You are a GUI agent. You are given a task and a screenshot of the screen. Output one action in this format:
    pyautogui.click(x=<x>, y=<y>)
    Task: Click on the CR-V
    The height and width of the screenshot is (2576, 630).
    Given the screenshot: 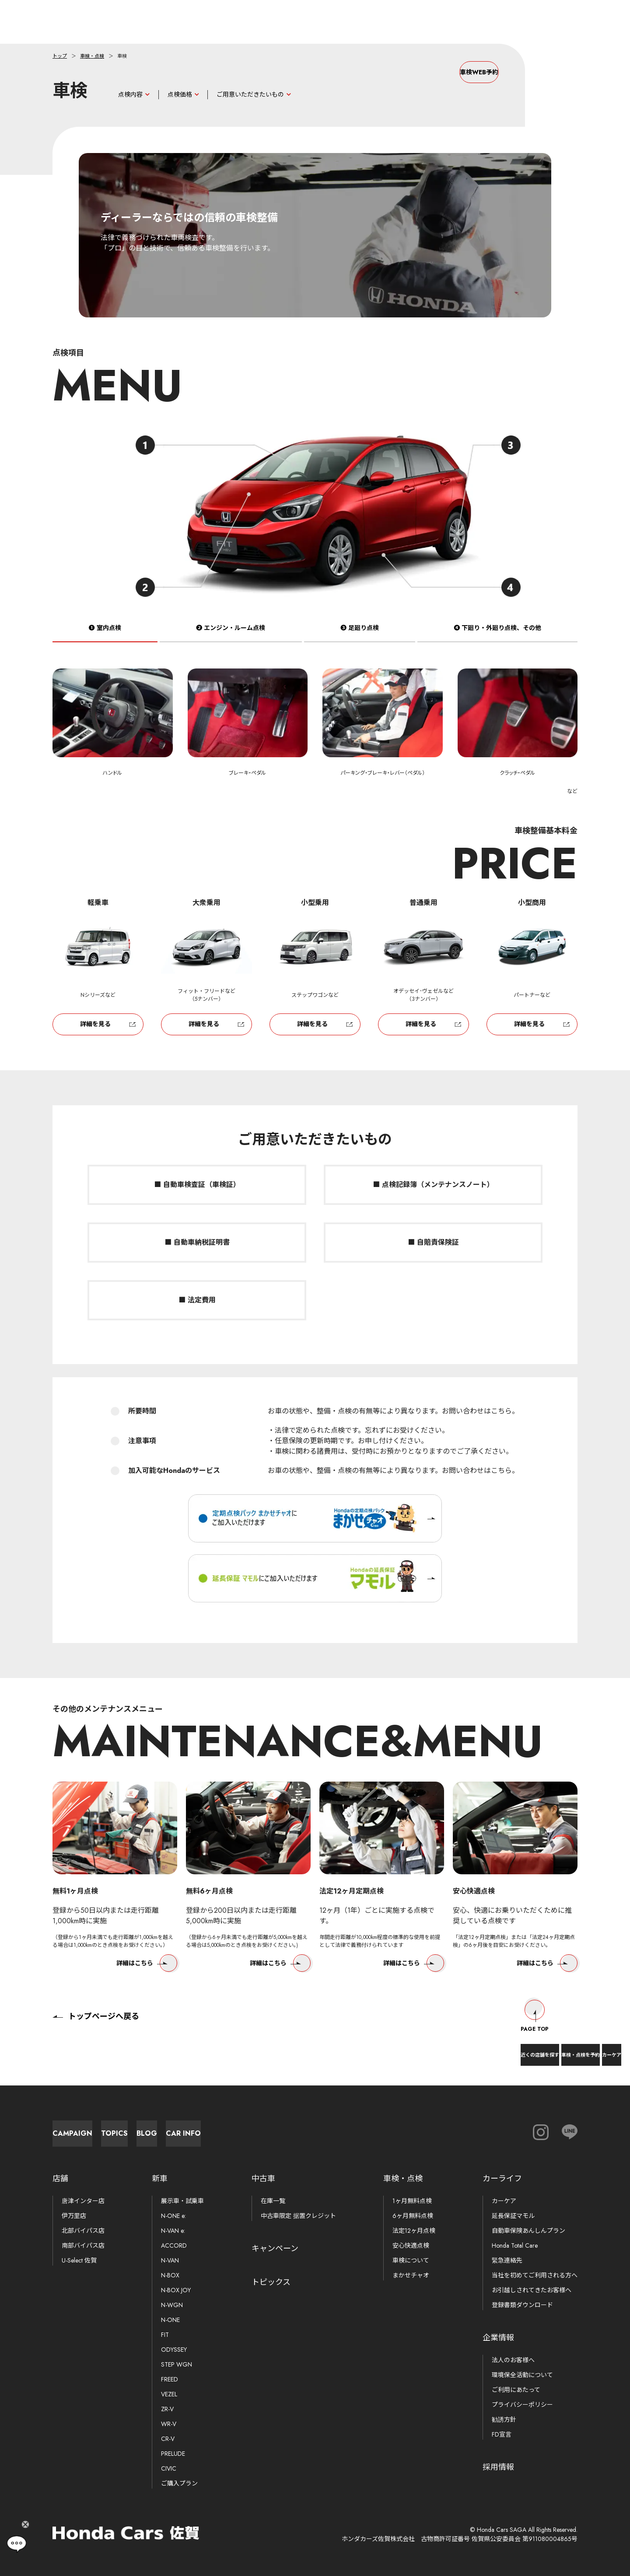 What is the action you would take?
    pyautogui.click(x=168, y=2438)
    